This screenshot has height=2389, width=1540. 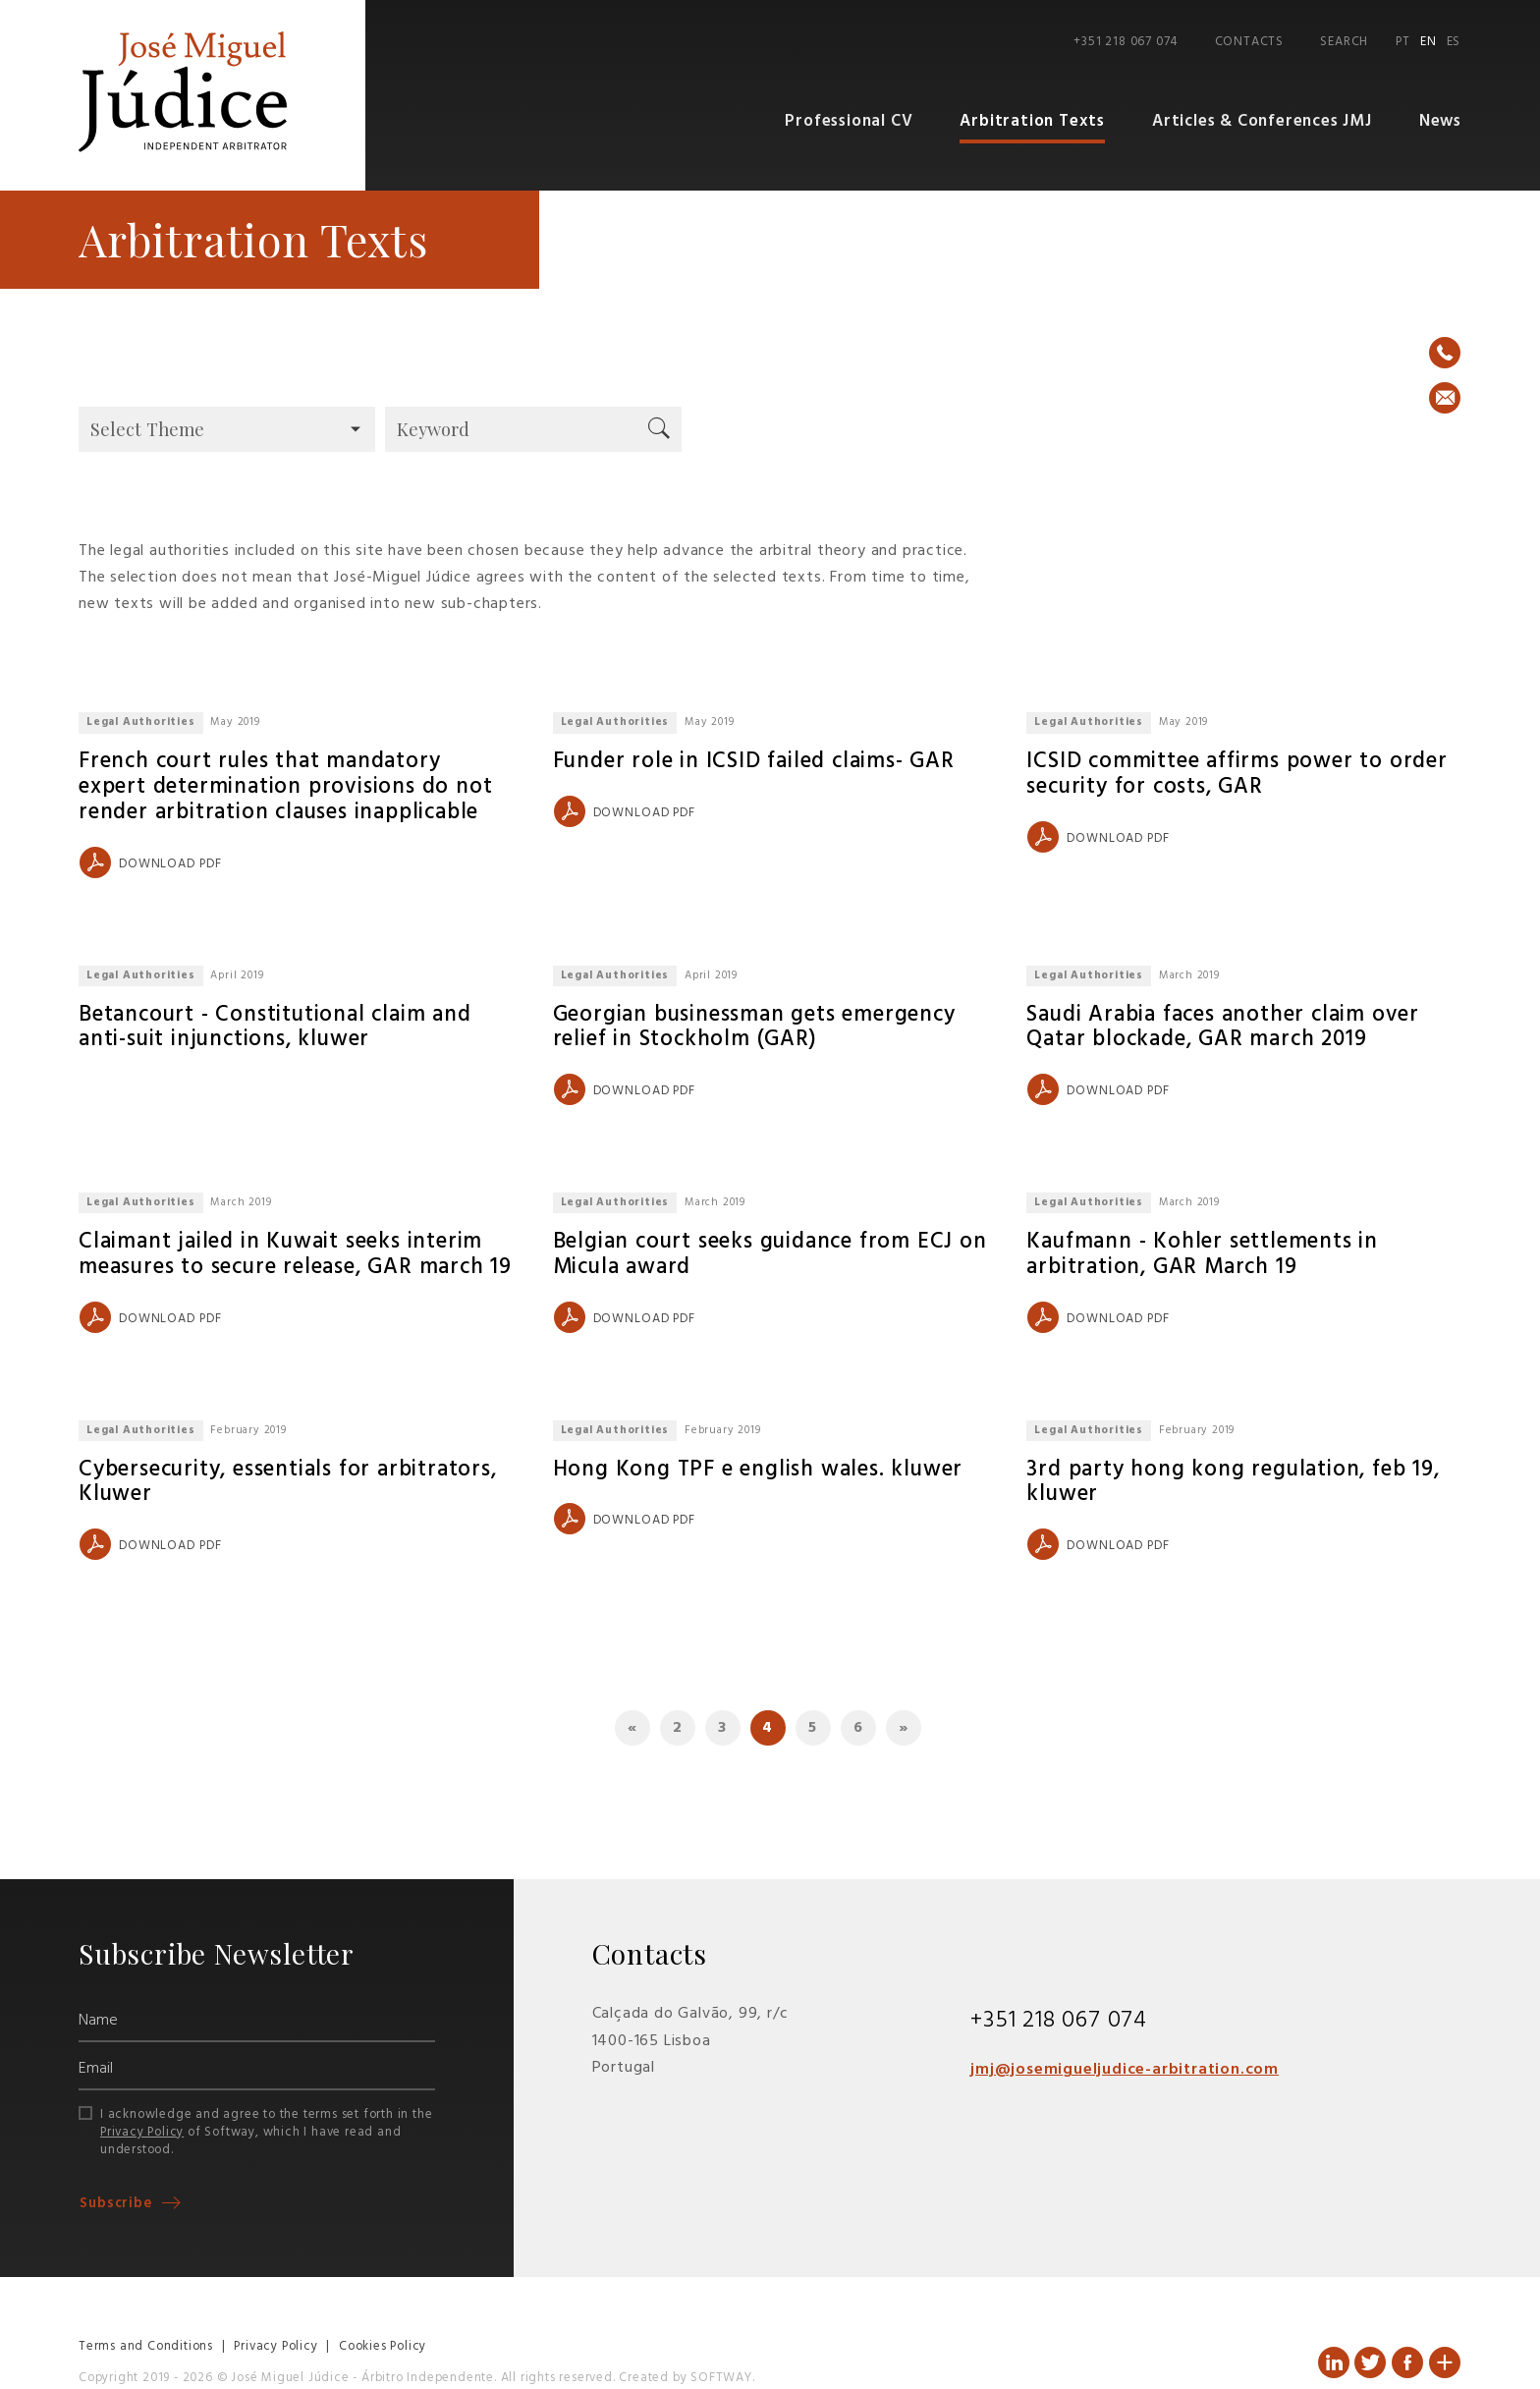 What do you see at coordinates (1249, 42) in the screenshot?
I see `Contacts` at bounding box center [1249, 42].